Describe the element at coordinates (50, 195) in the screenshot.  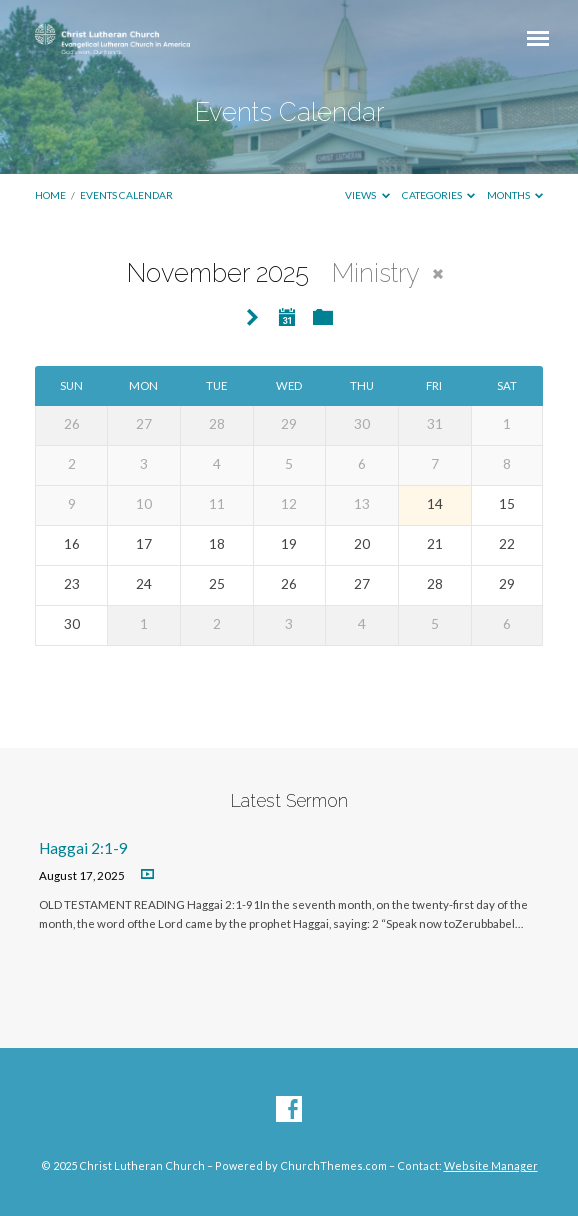
I see `Home` at that location.